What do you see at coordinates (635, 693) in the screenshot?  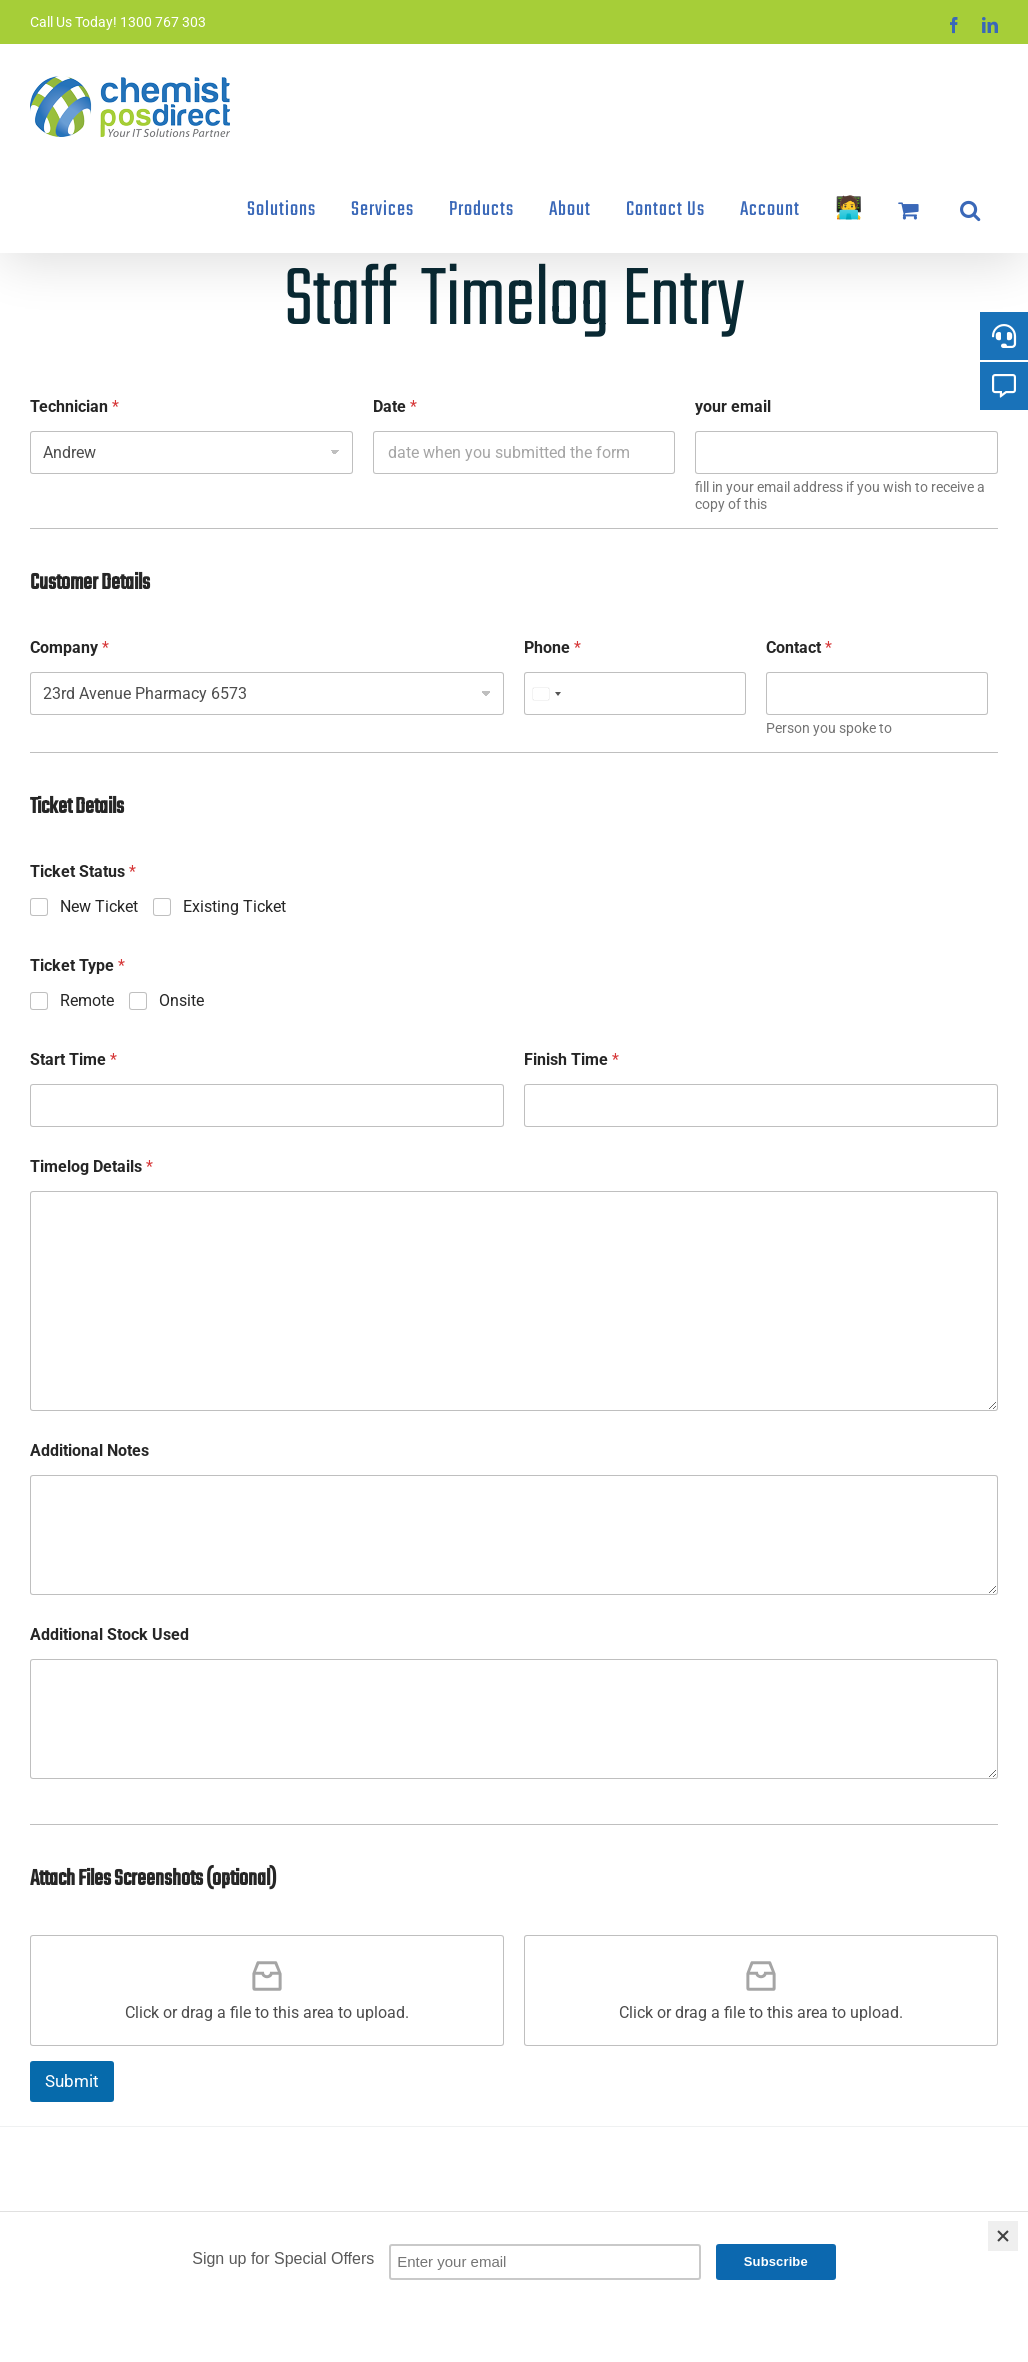 I see `[Phone]` at bounding box center [635, 693].